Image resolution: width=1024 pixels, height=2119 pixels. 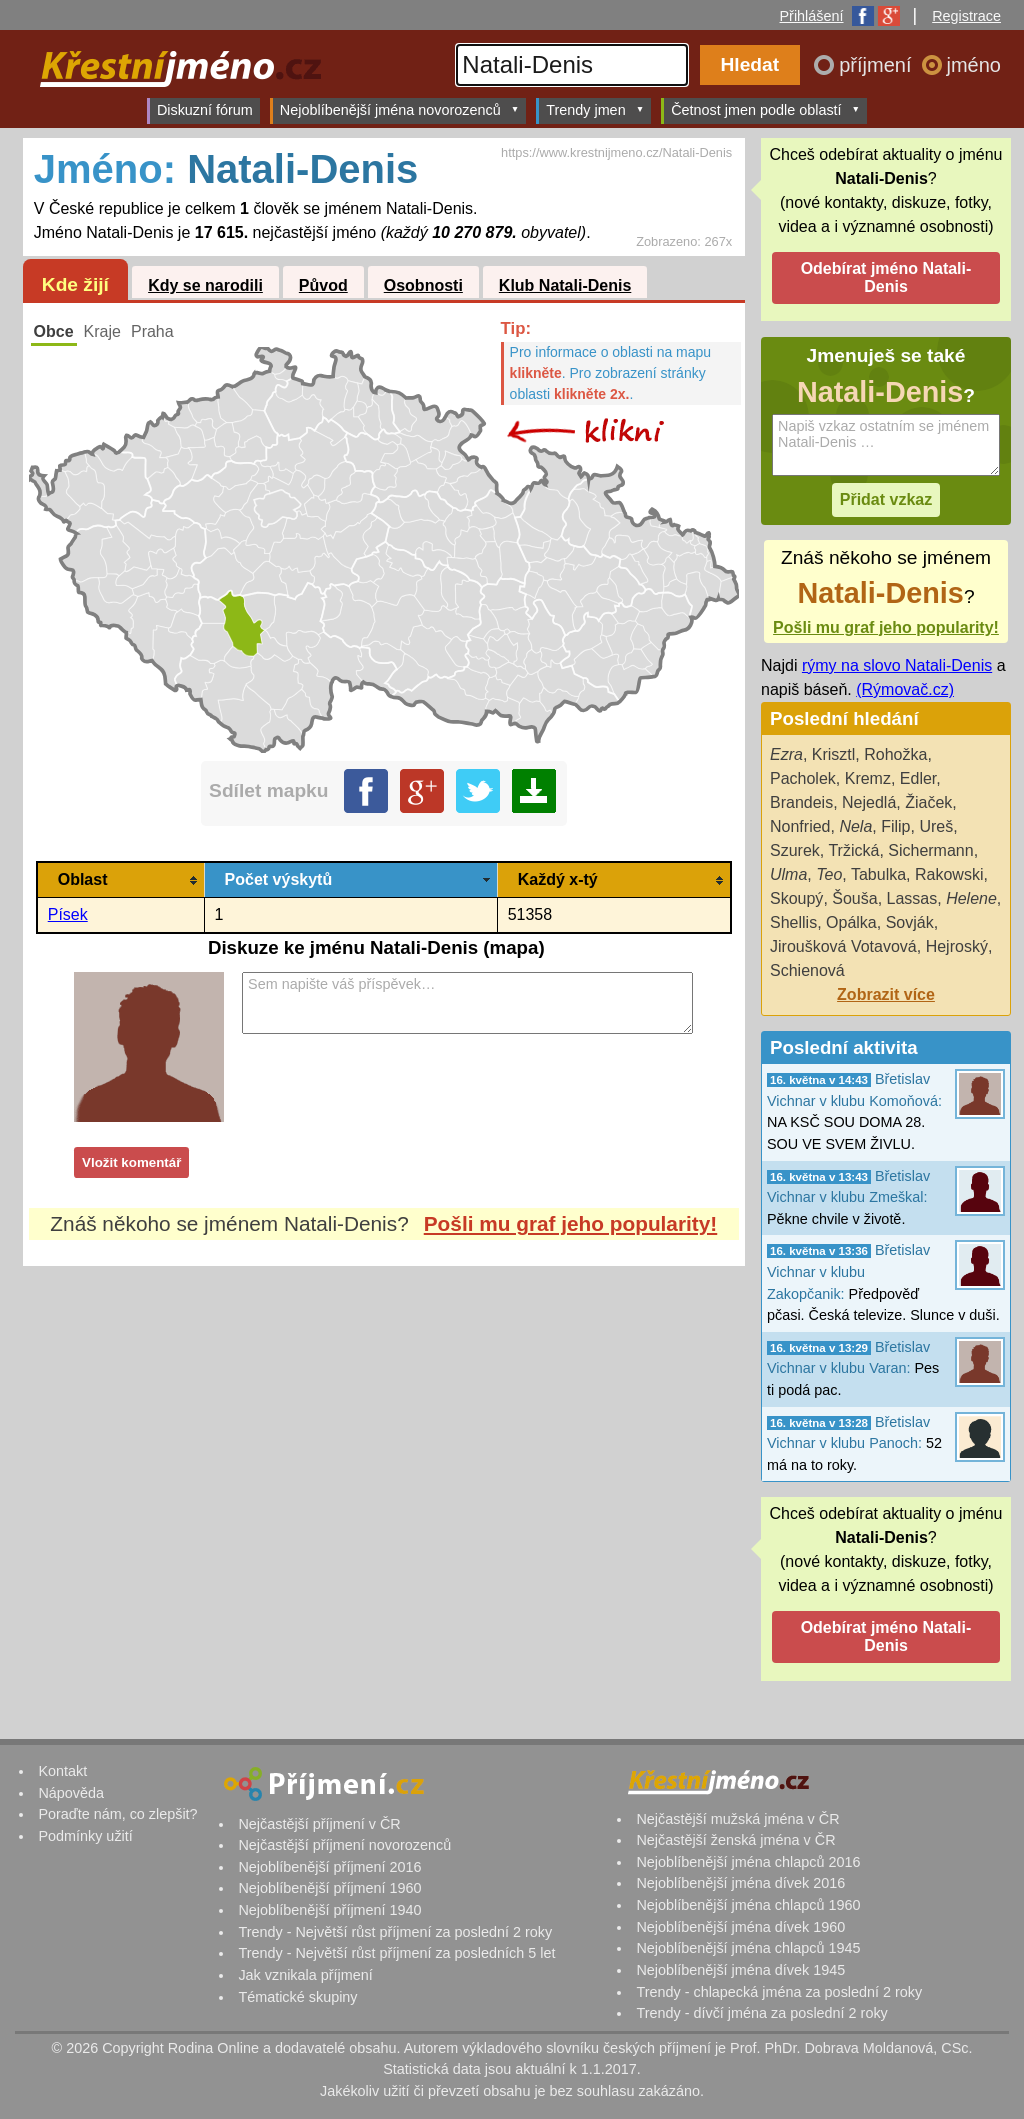 I want to click on Původ, so click(x=323, y=285).